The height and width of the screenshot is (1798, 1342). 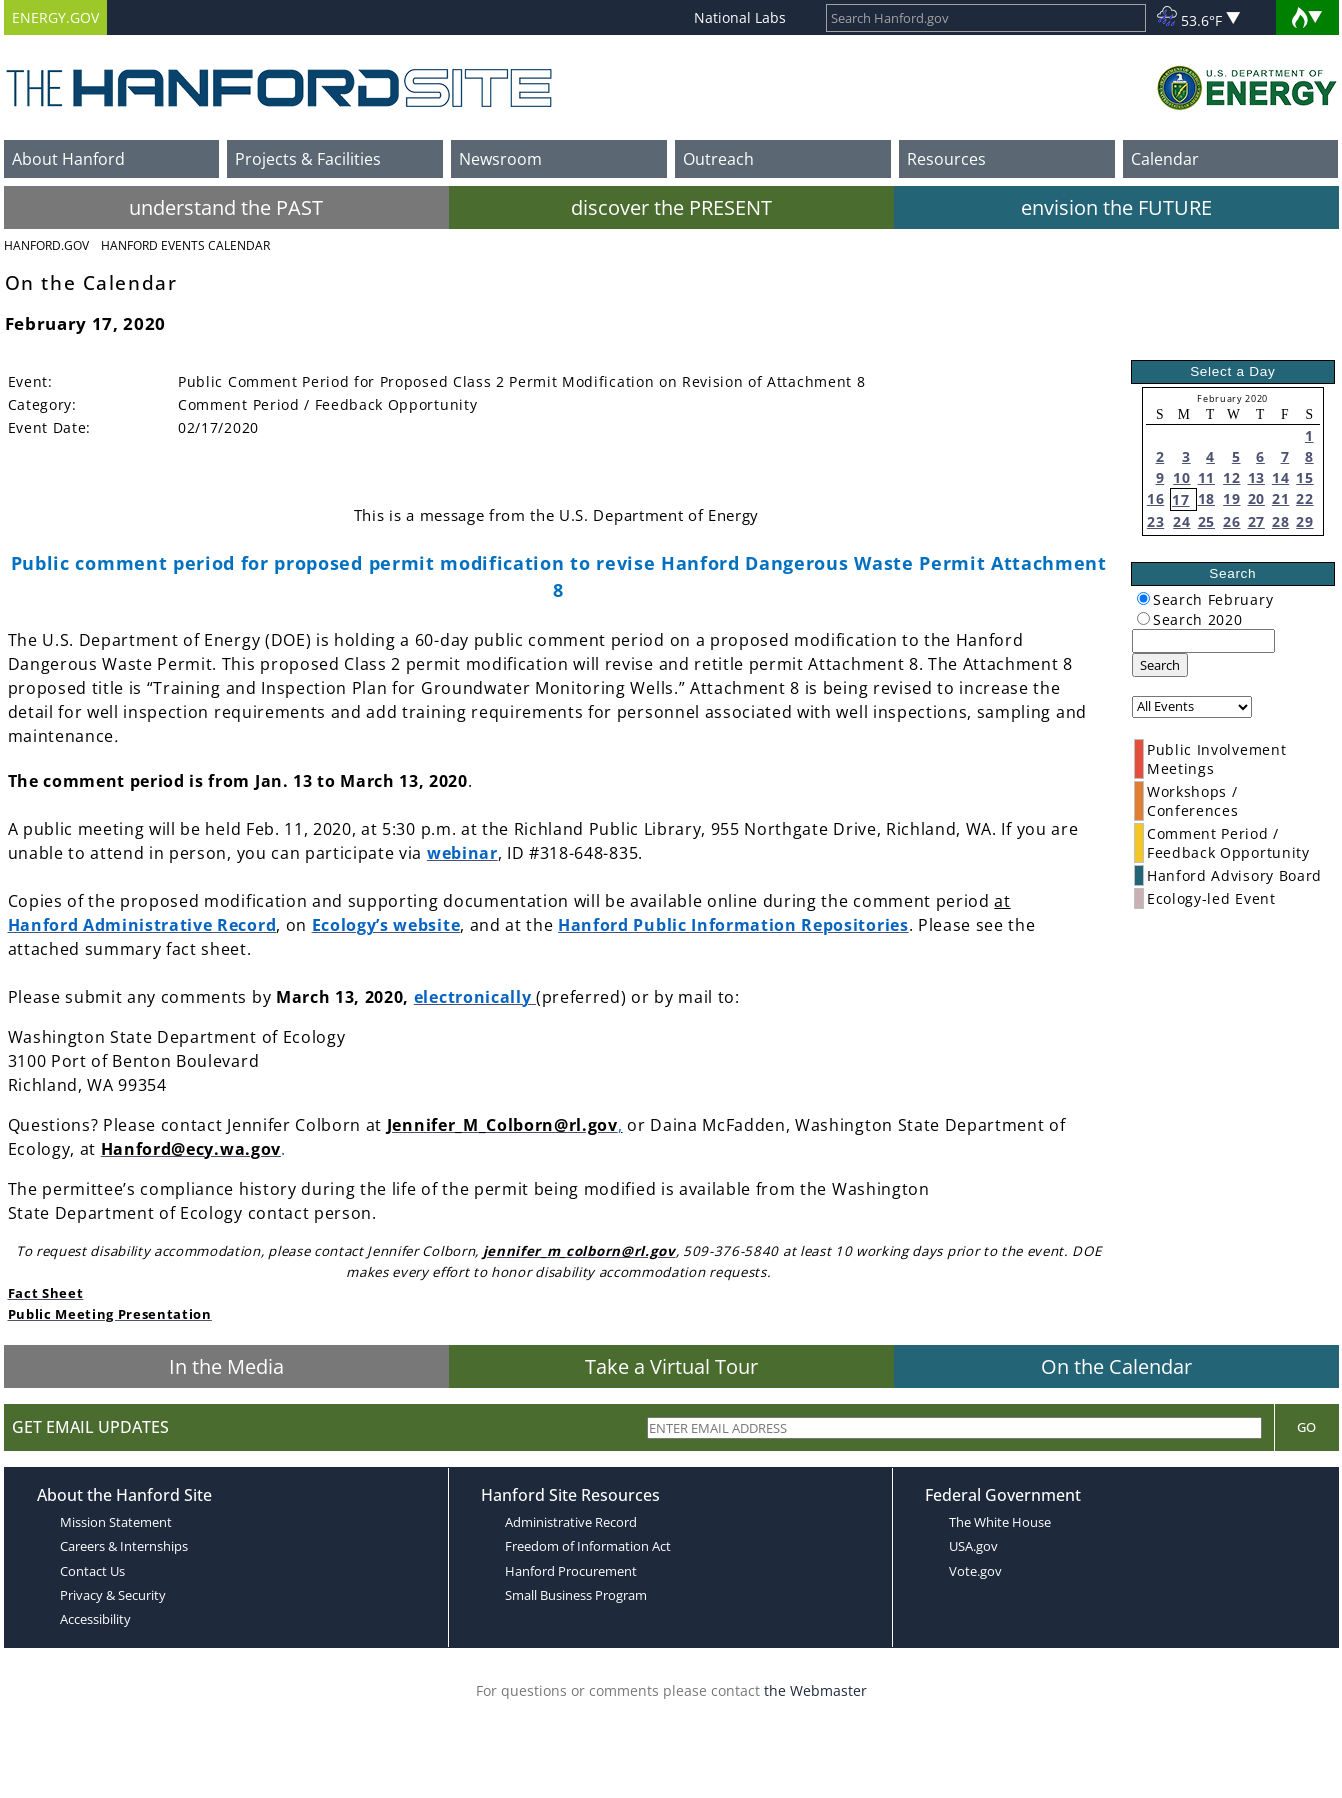 I want to click on 13, so click(x=1256, y=477).